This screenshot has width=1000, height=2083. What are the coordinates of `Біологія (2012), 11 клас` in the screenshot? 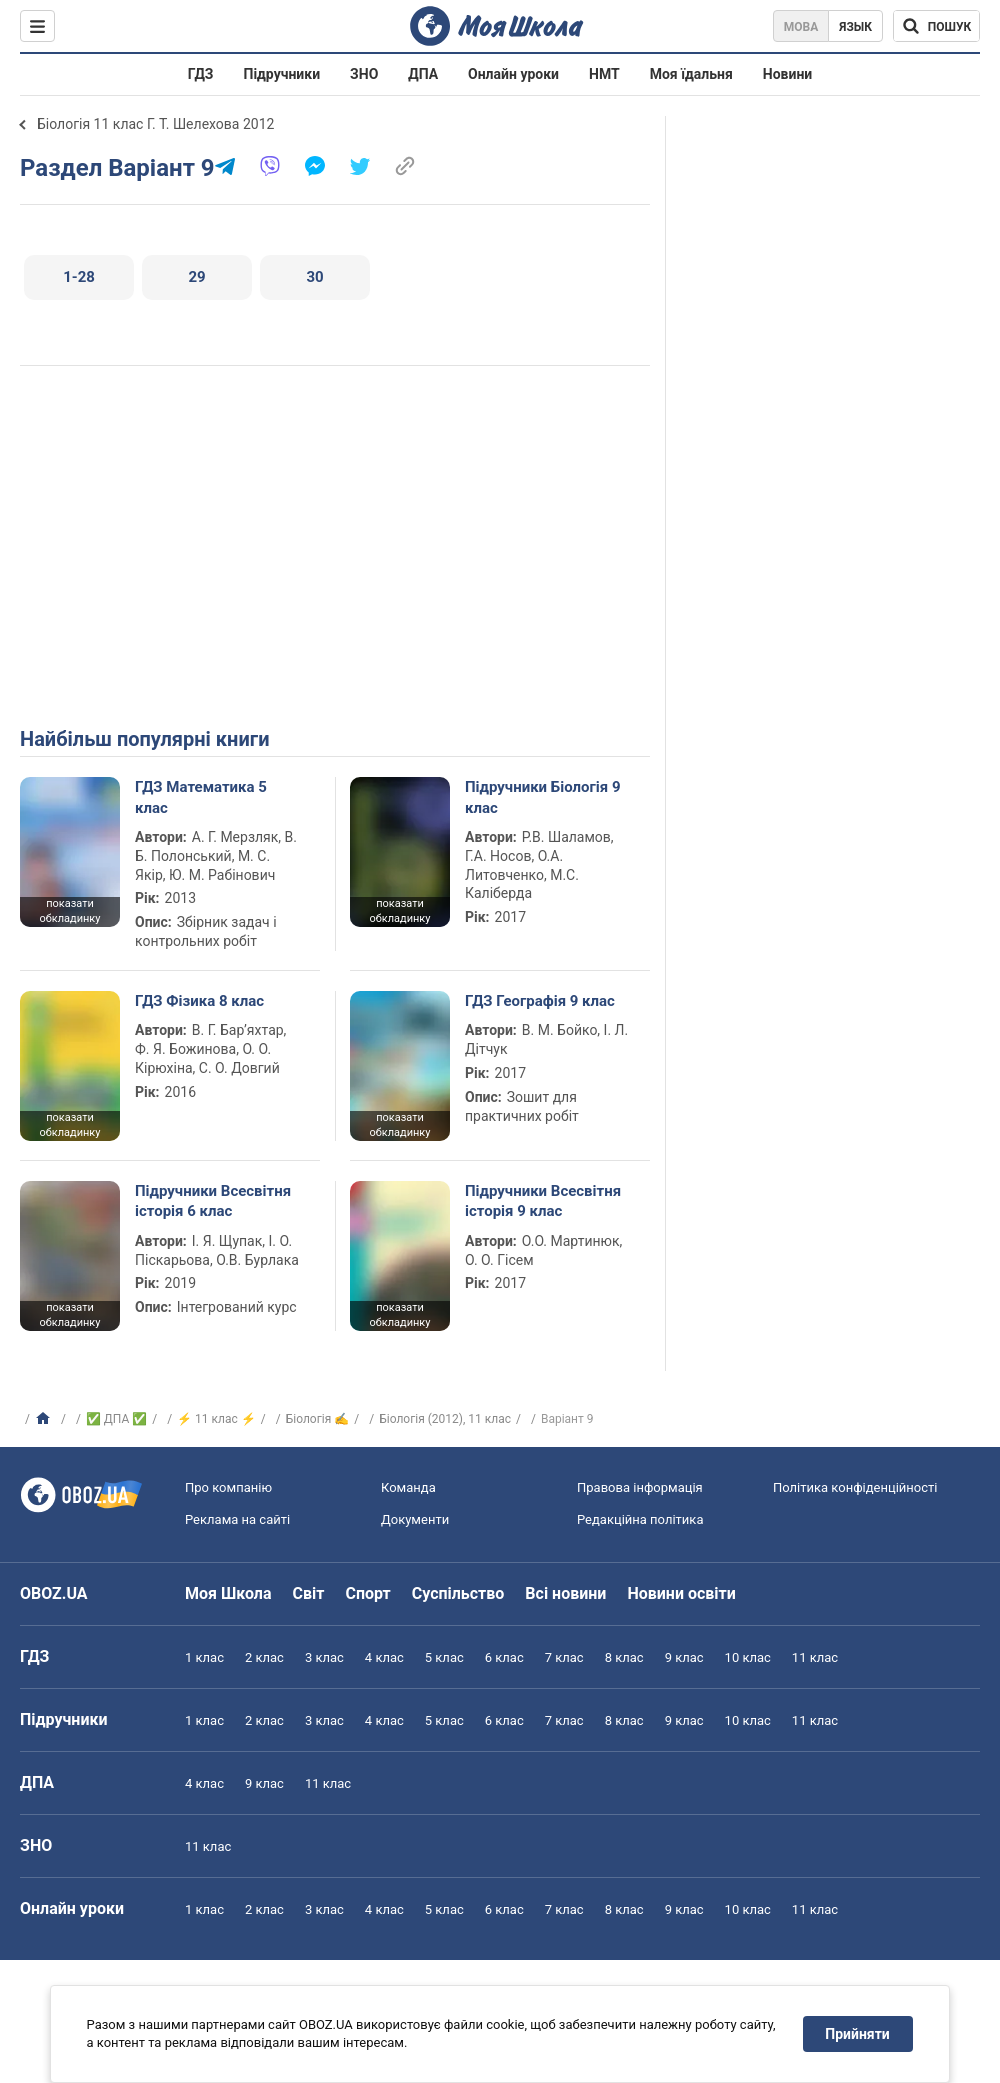 It's located at (445, 1419).